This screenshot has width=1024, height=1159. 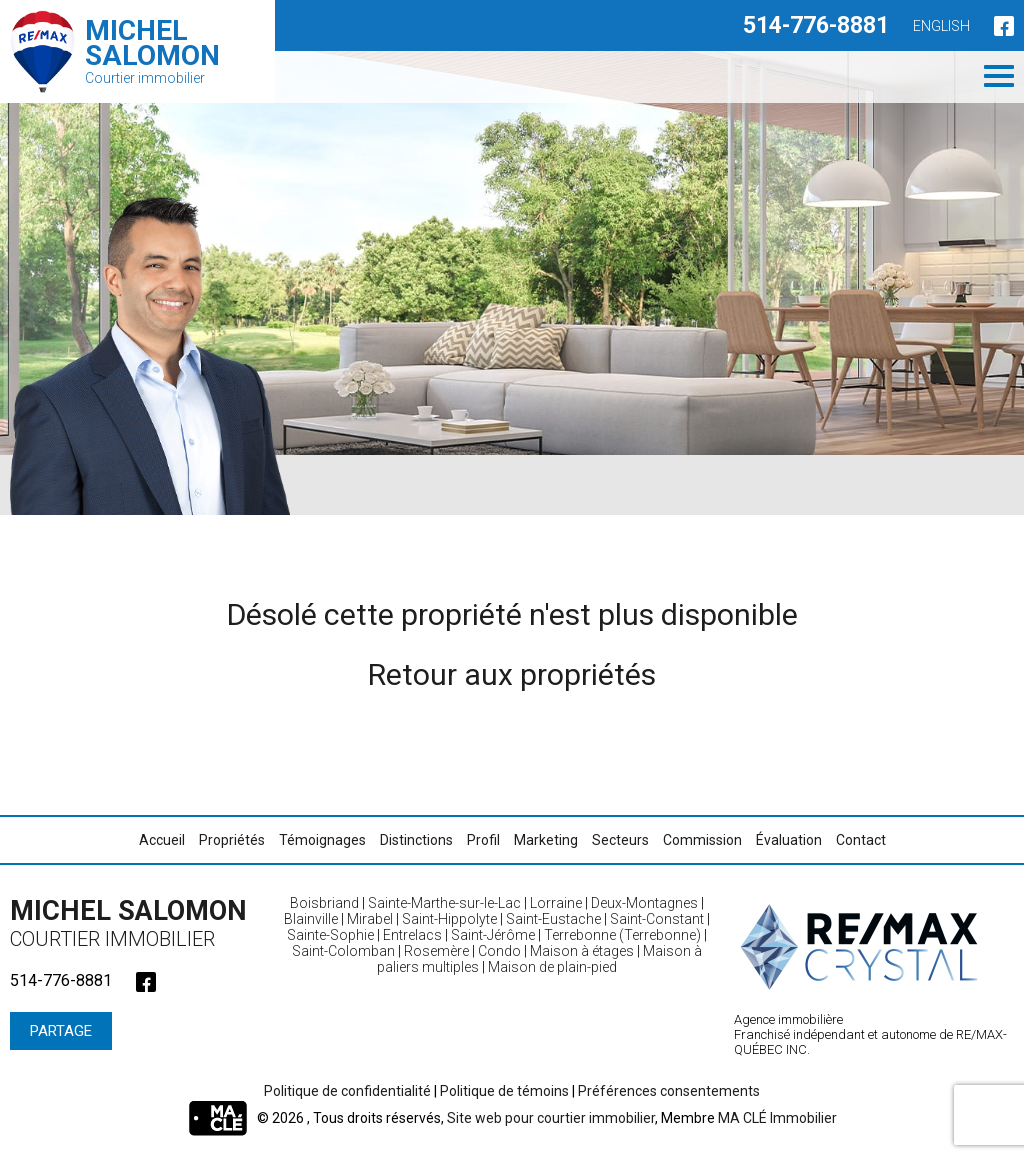 What do you see at coordinates (232, 840) in the screenshot?
I see `Propriétés` at bounding box center [232, 840].